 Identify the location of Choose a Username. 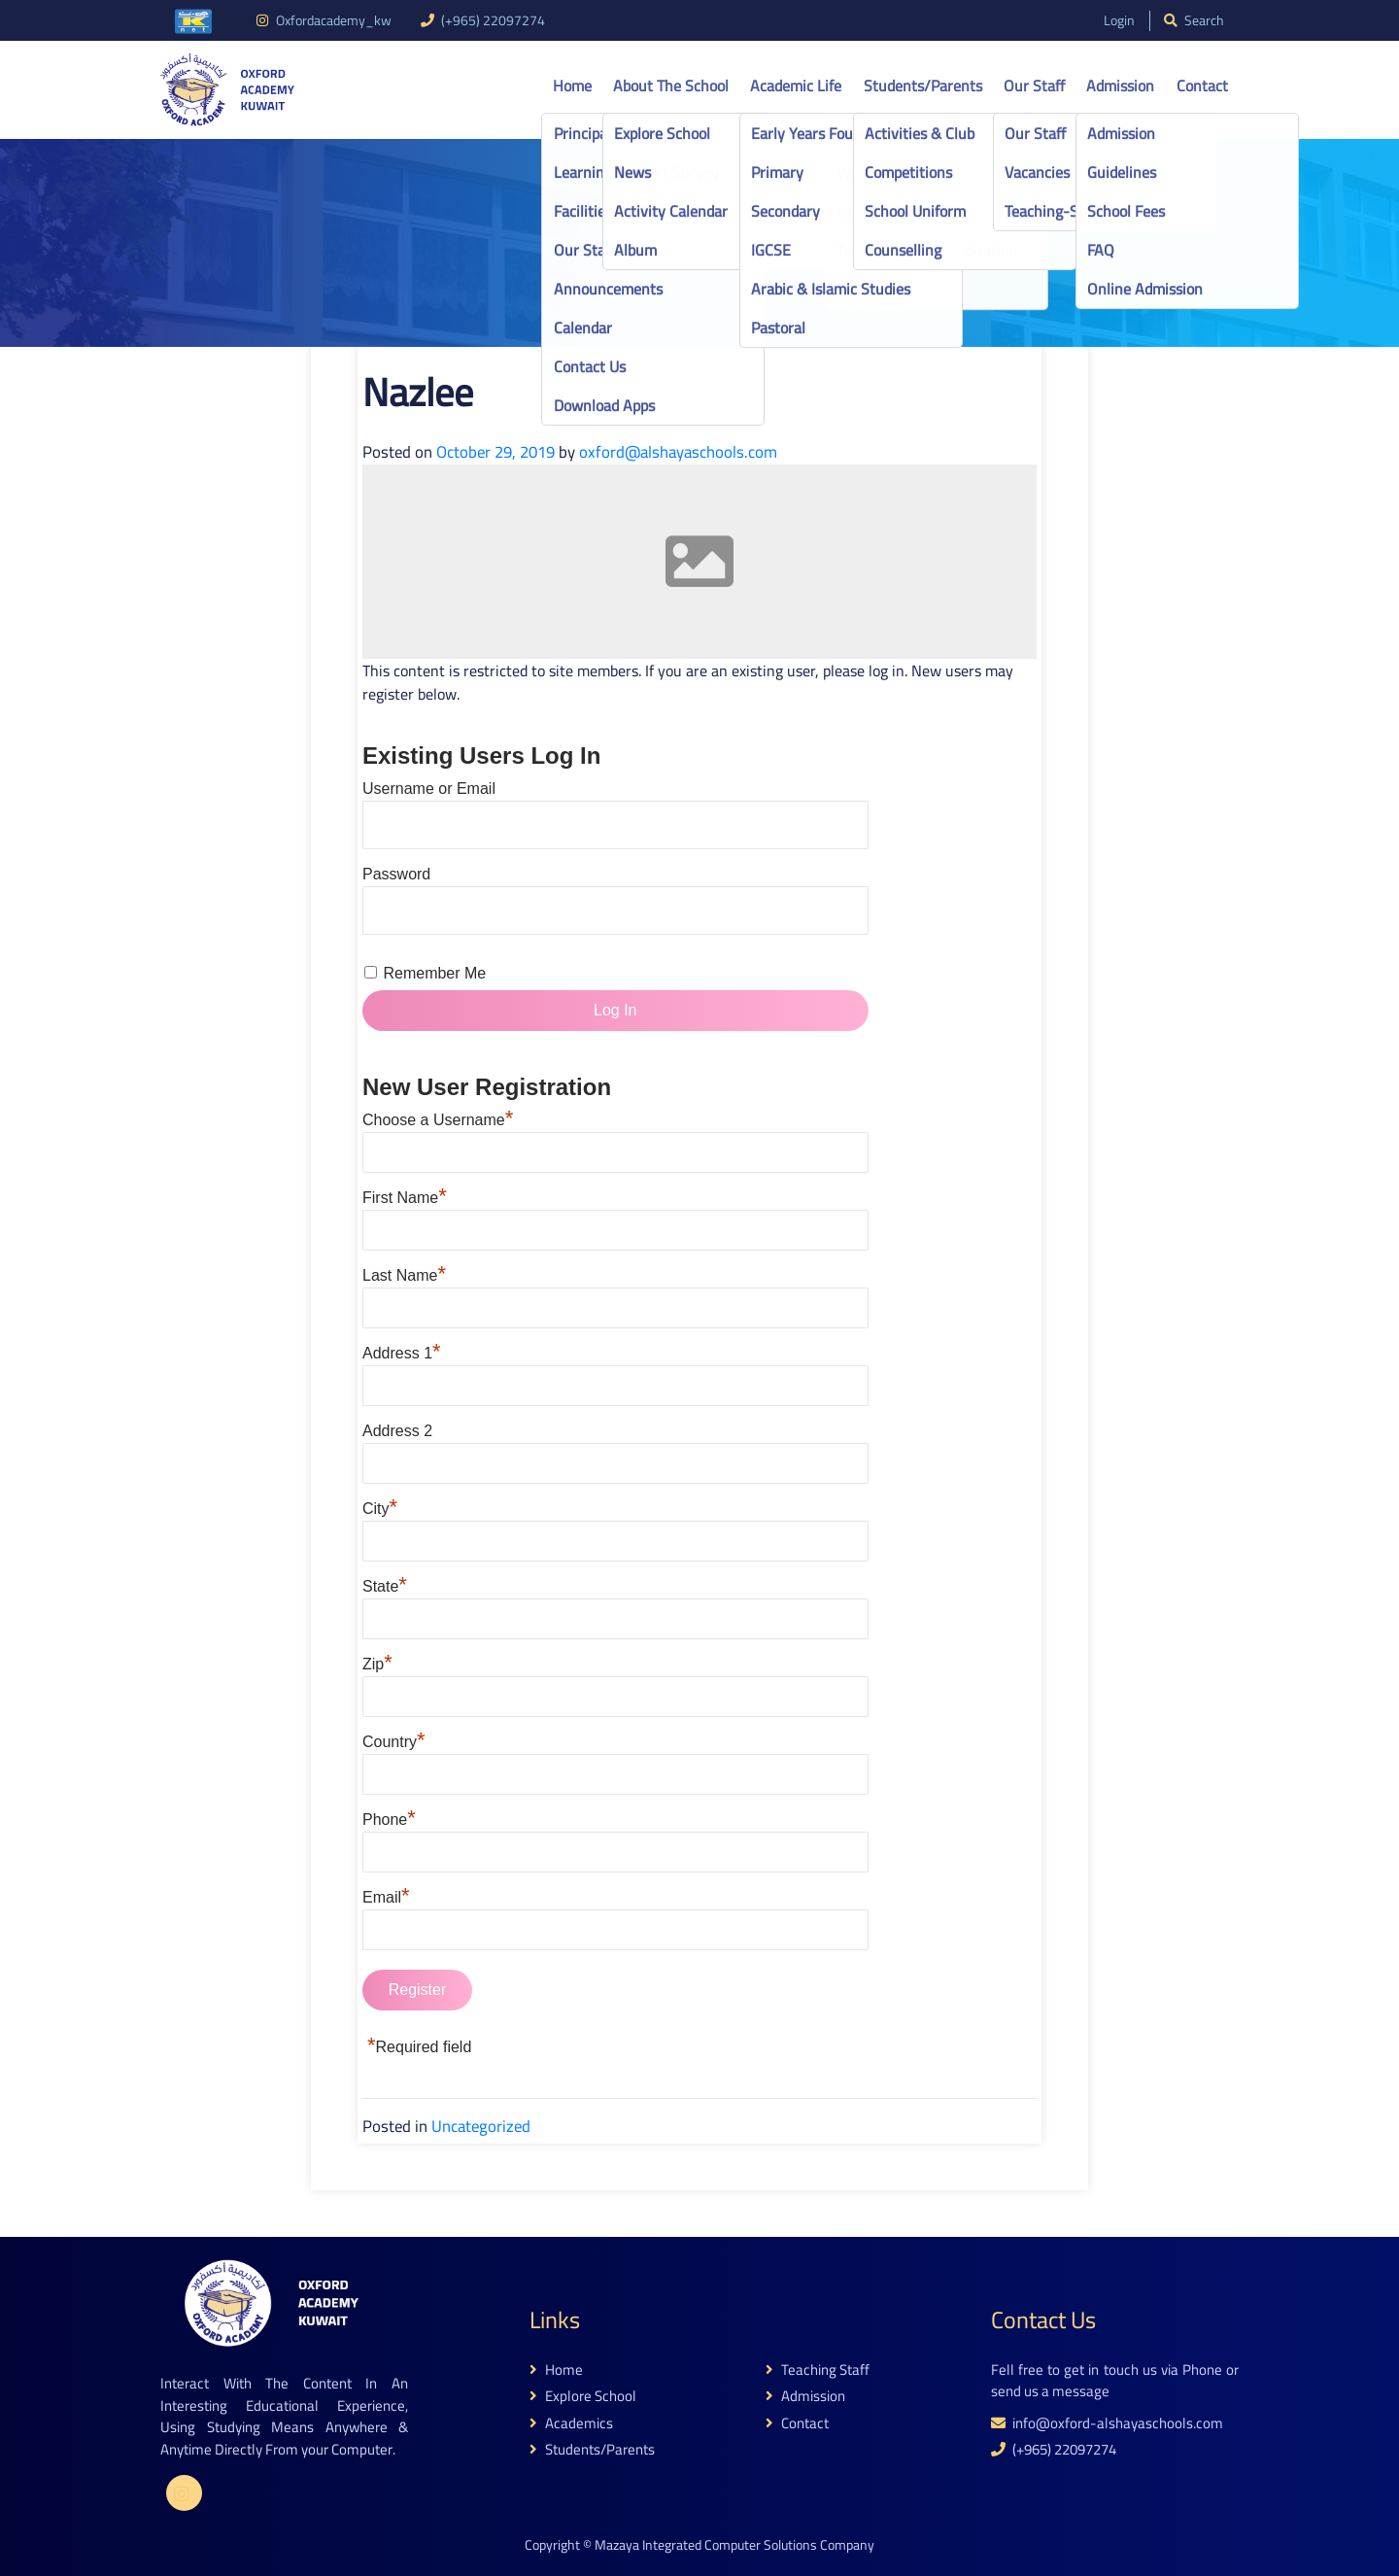
(437, 1120).